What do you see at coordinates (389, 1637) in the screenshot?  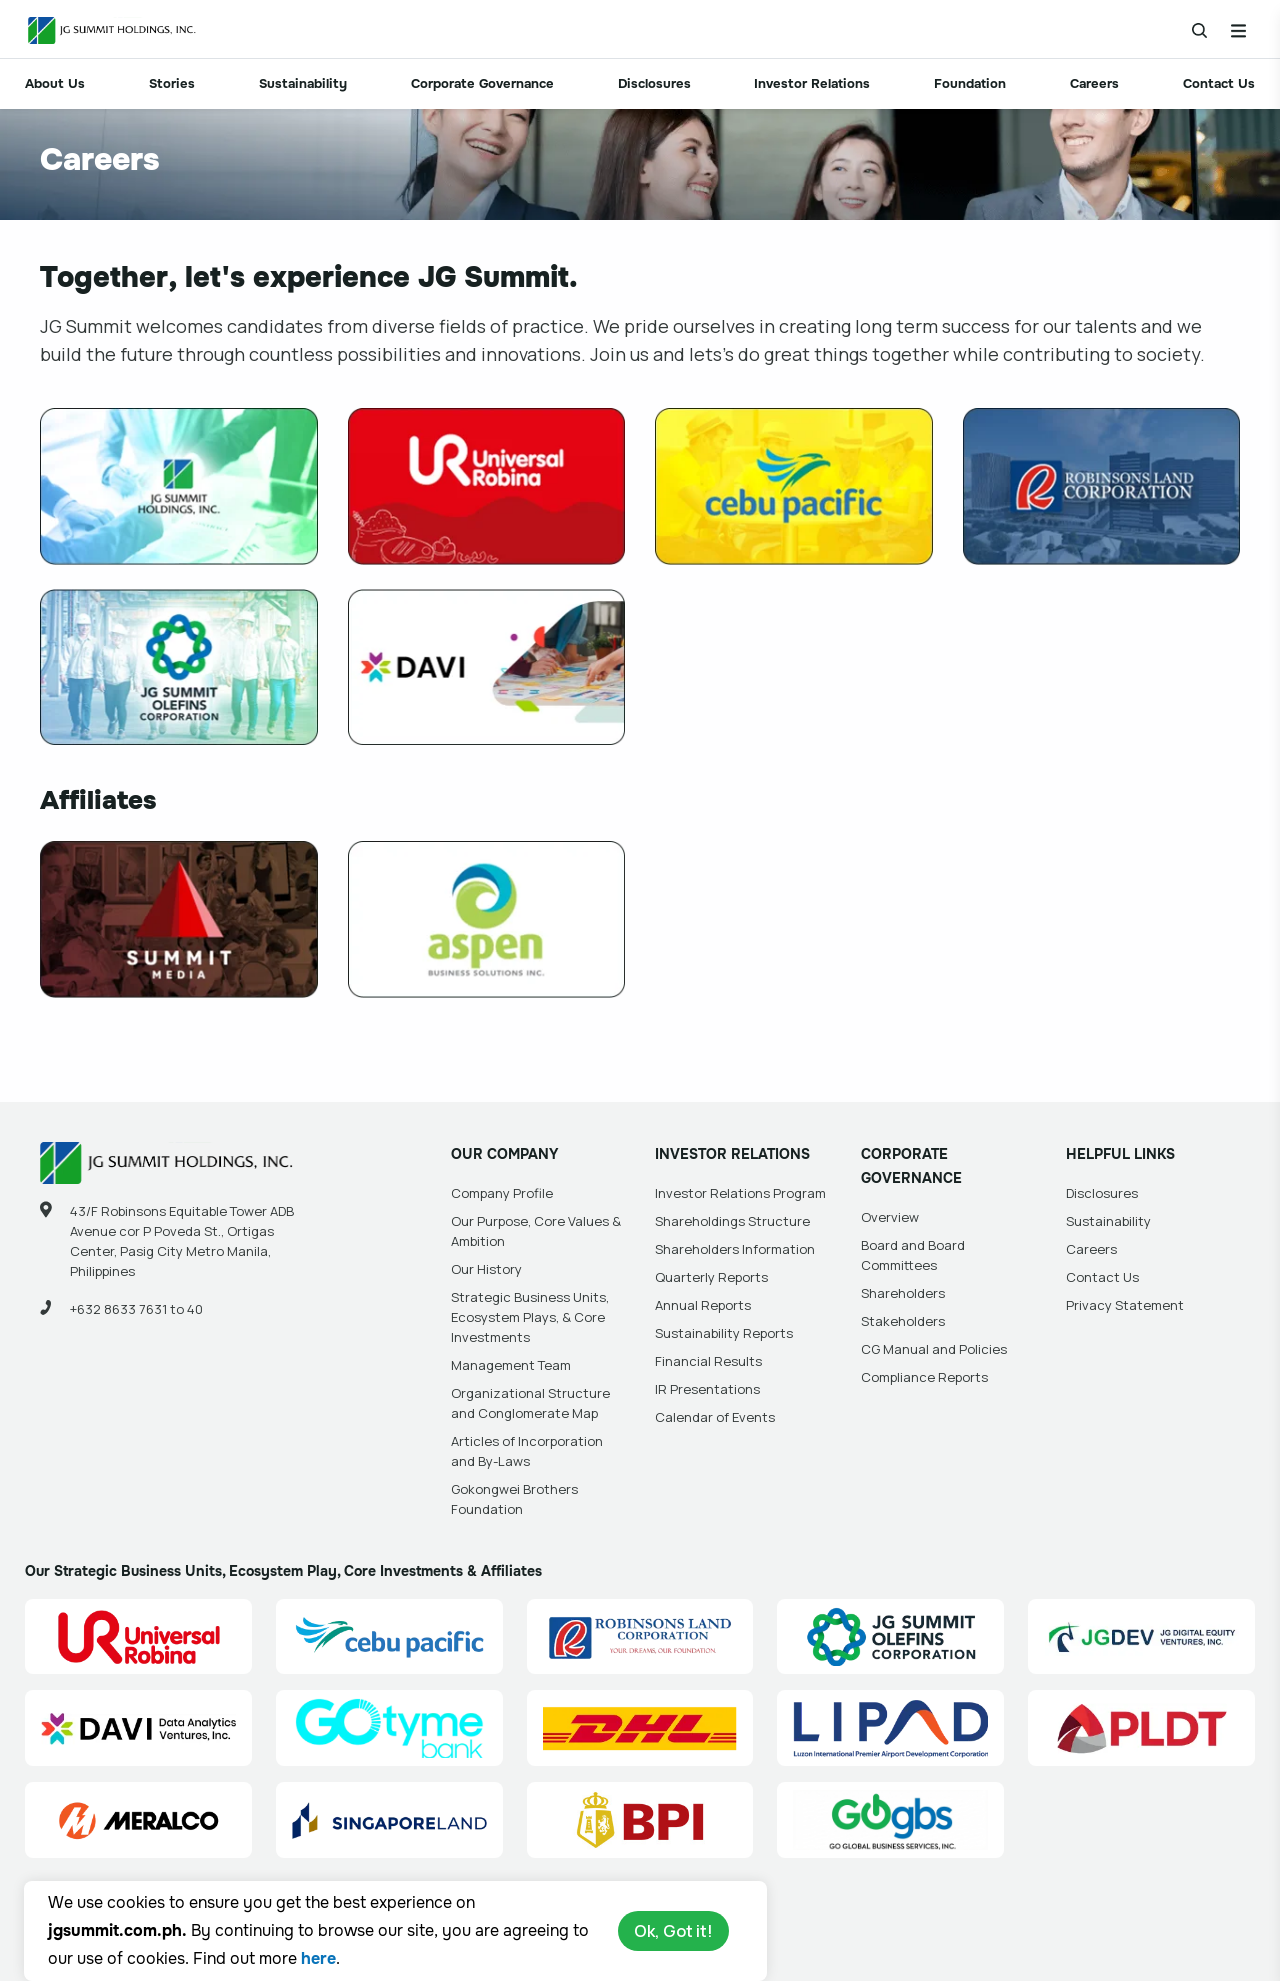 I see `[Cebu Pacific (CEB) Site Link]` at bounding box center [389, 1637].